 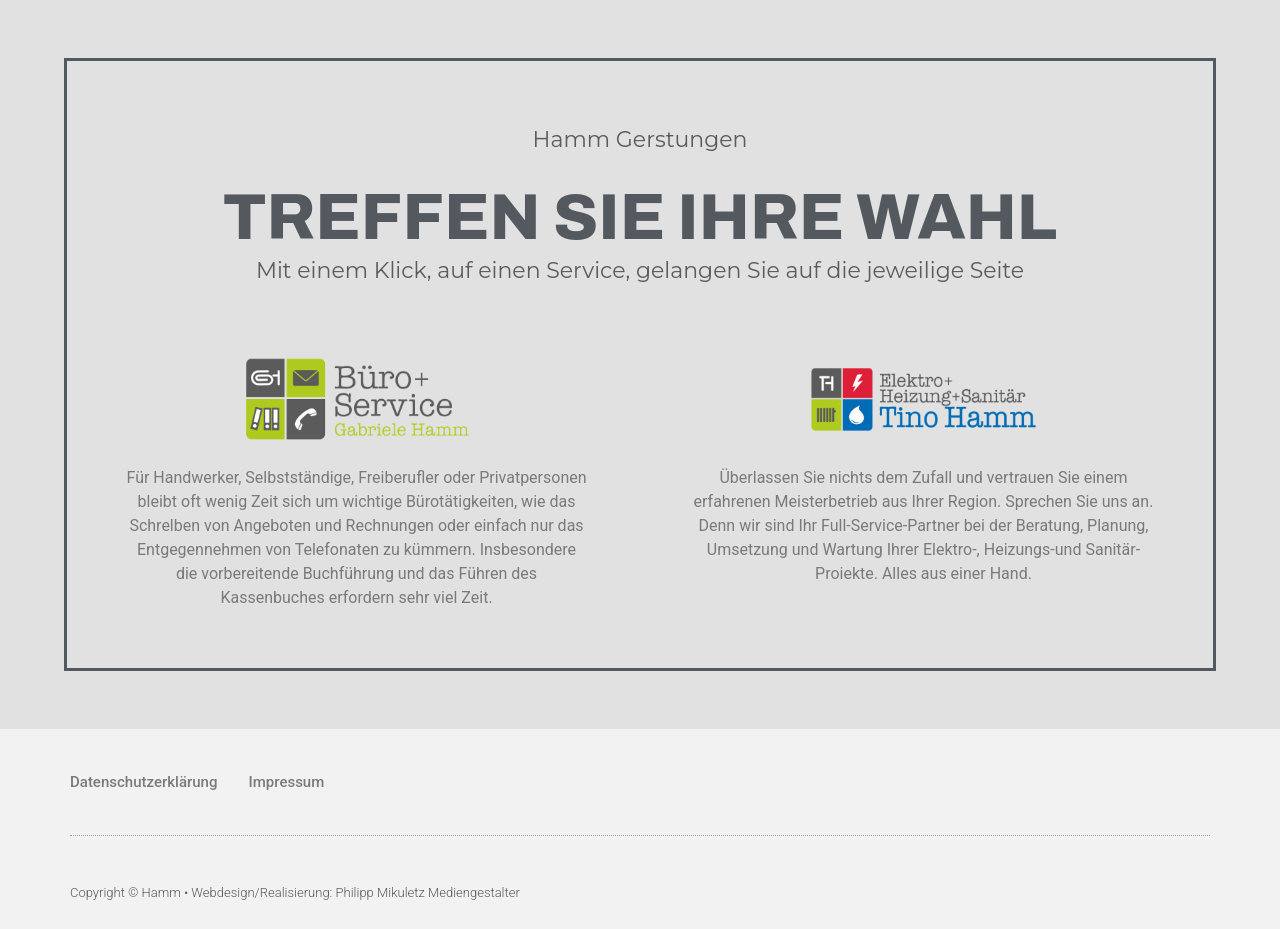 What do you see at coordinates (286, 782) in the screenshot?
I see `Impressum` at bounding box center [286, 782].